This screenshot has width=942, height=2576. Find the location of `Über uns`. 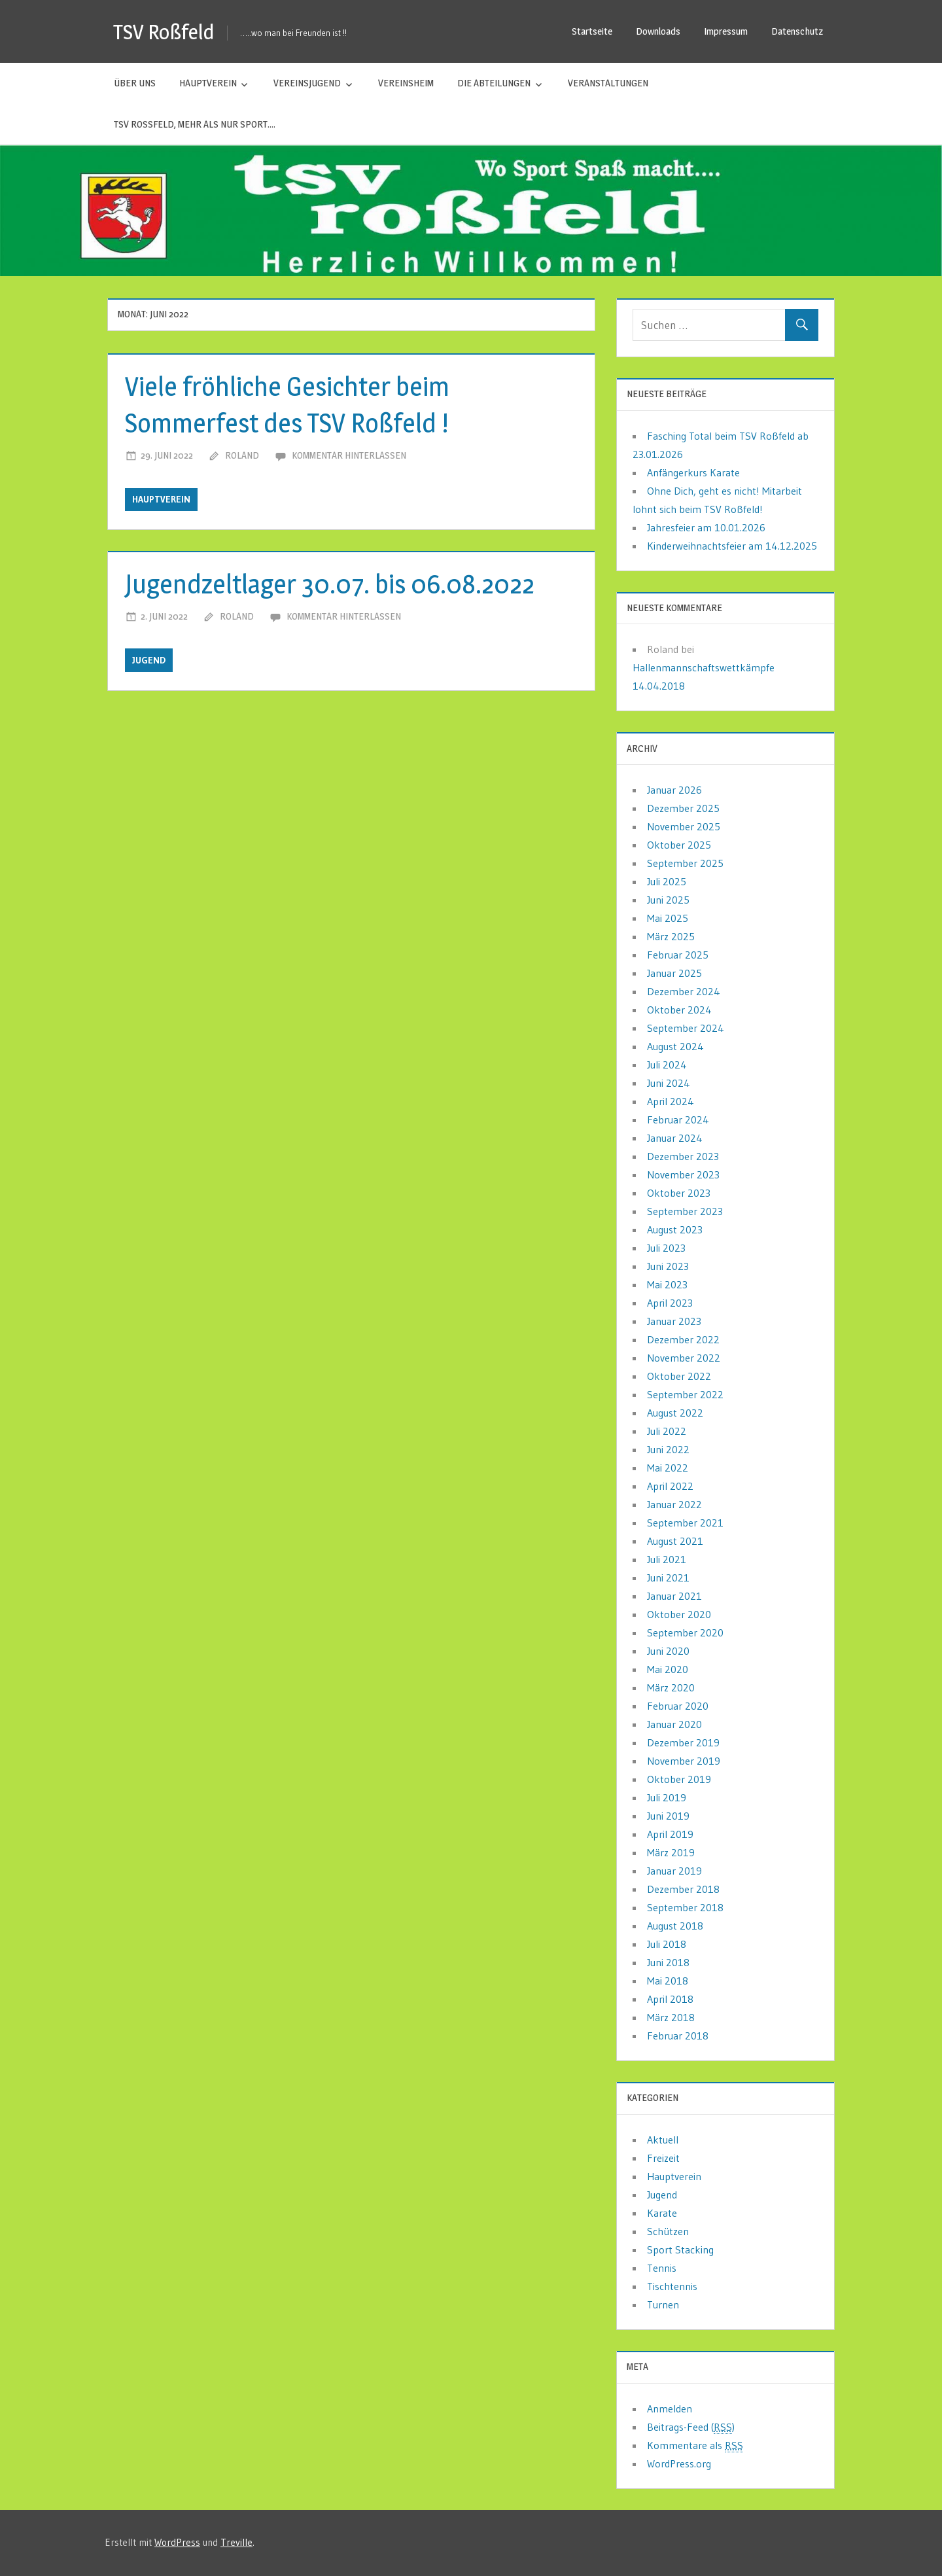

Über uns is located at coordinates (135, 83).